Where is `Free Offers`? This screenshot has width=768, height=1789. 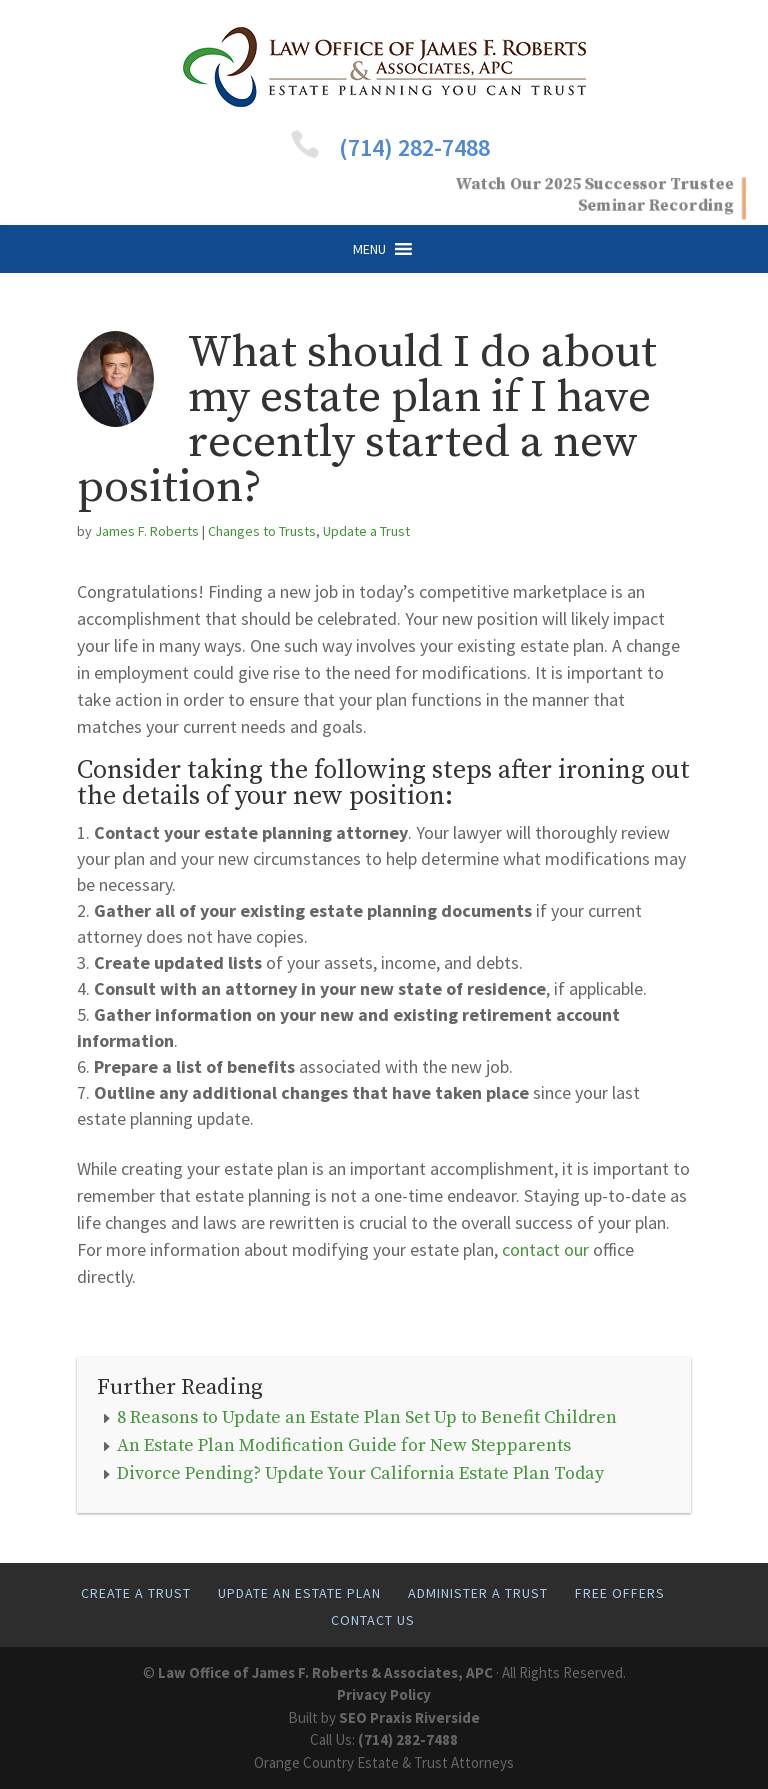
Free Offers is located at coordinates (620, 1593).